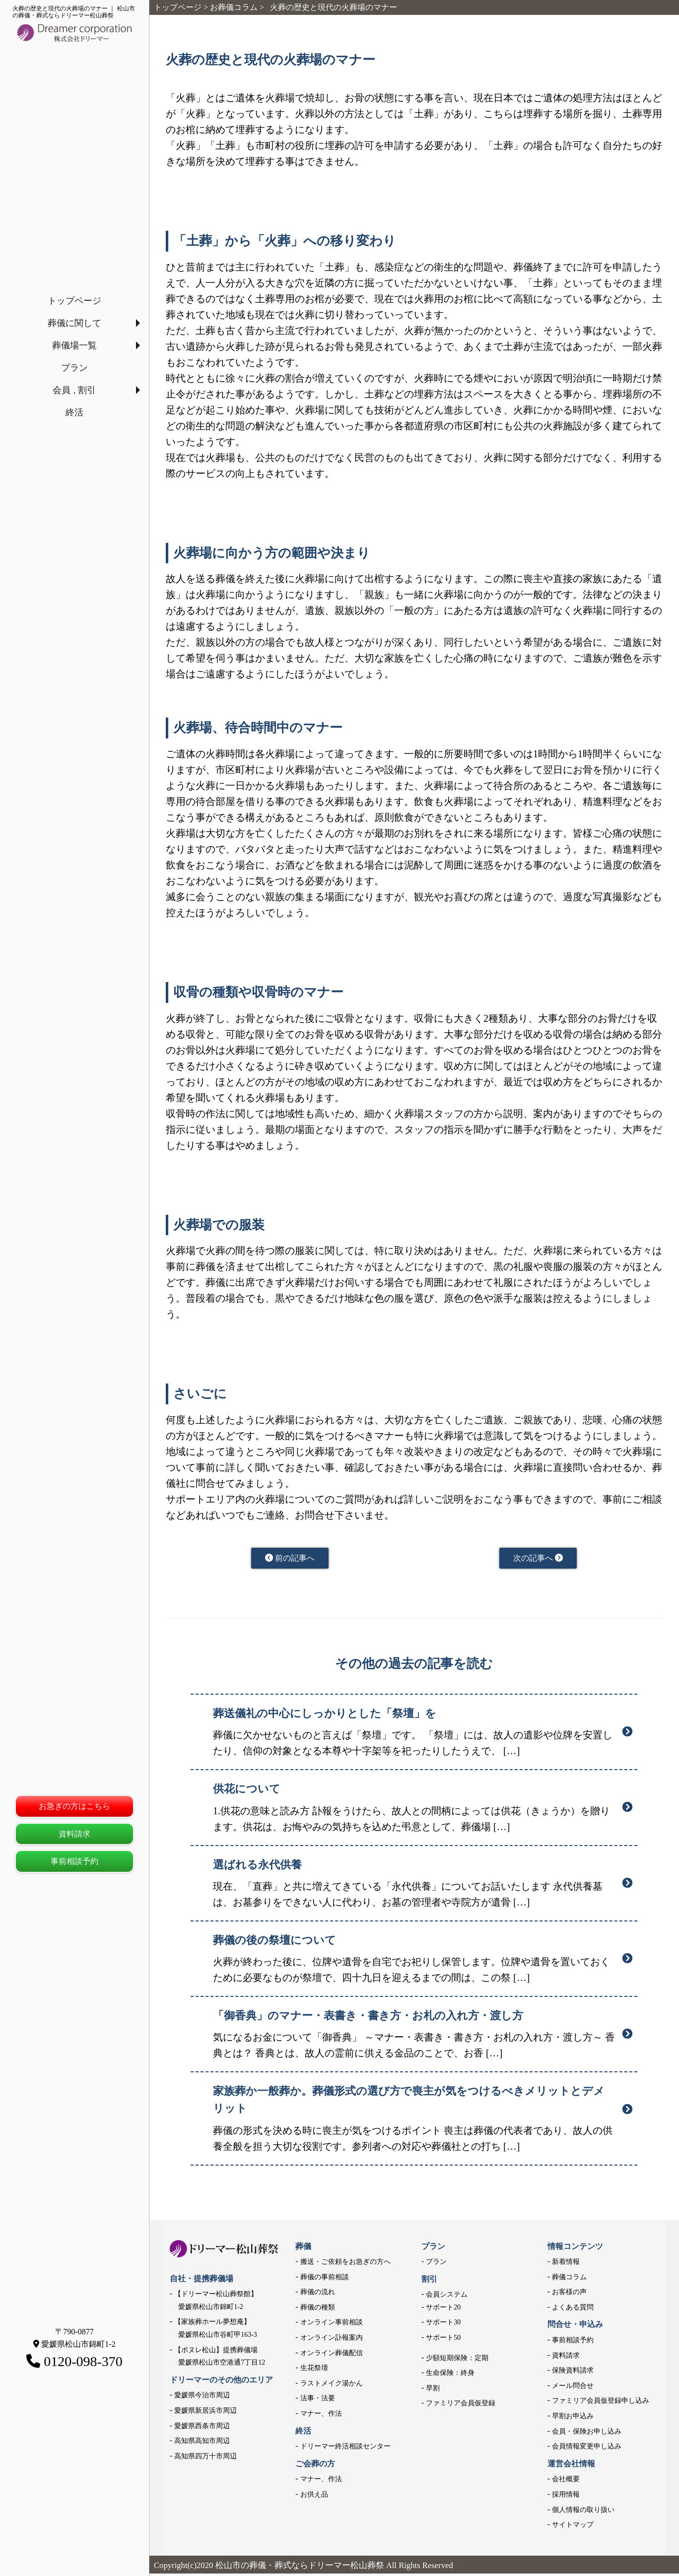  What do you see at coordinates (433, 2390) in the screenshot?
I see `早割` at bounding box center [433, 2390].